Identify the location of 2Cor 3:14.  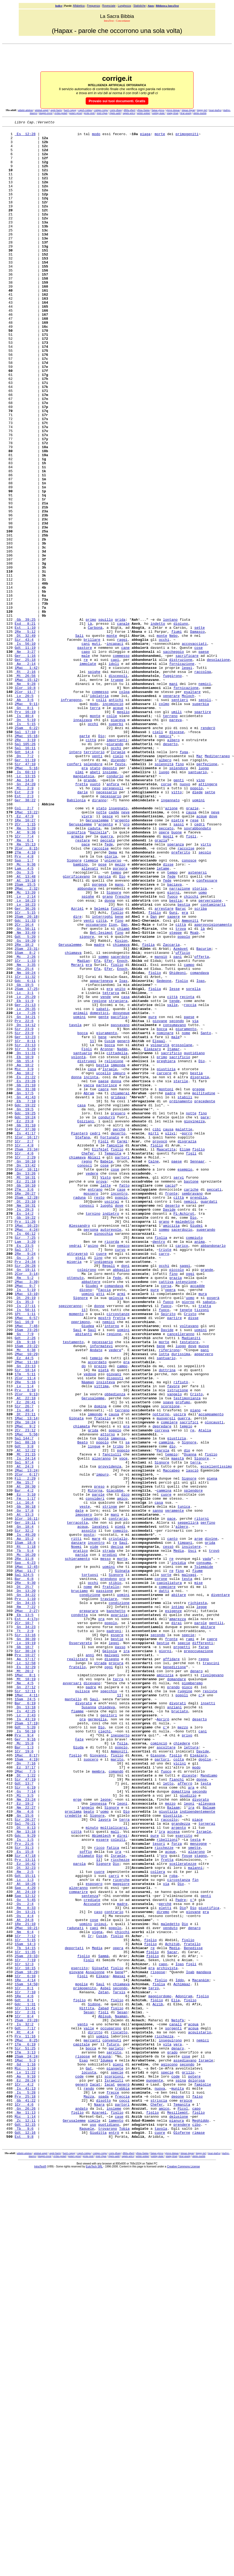
(26, 1504).